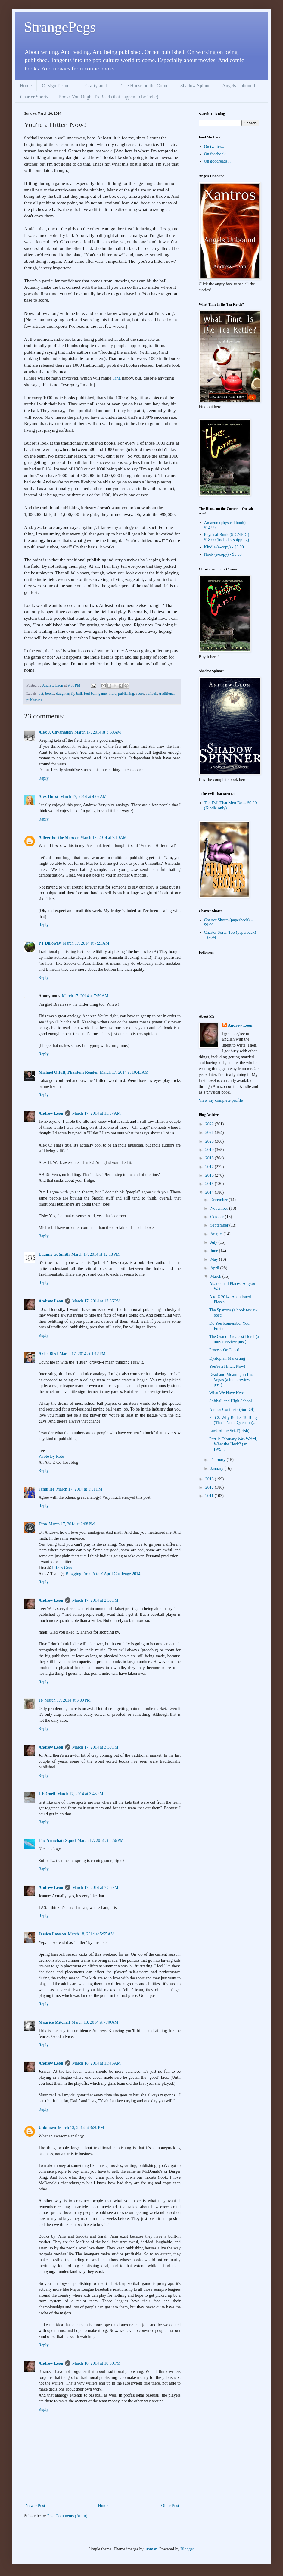  I want to click on December, so click(219, 1199).